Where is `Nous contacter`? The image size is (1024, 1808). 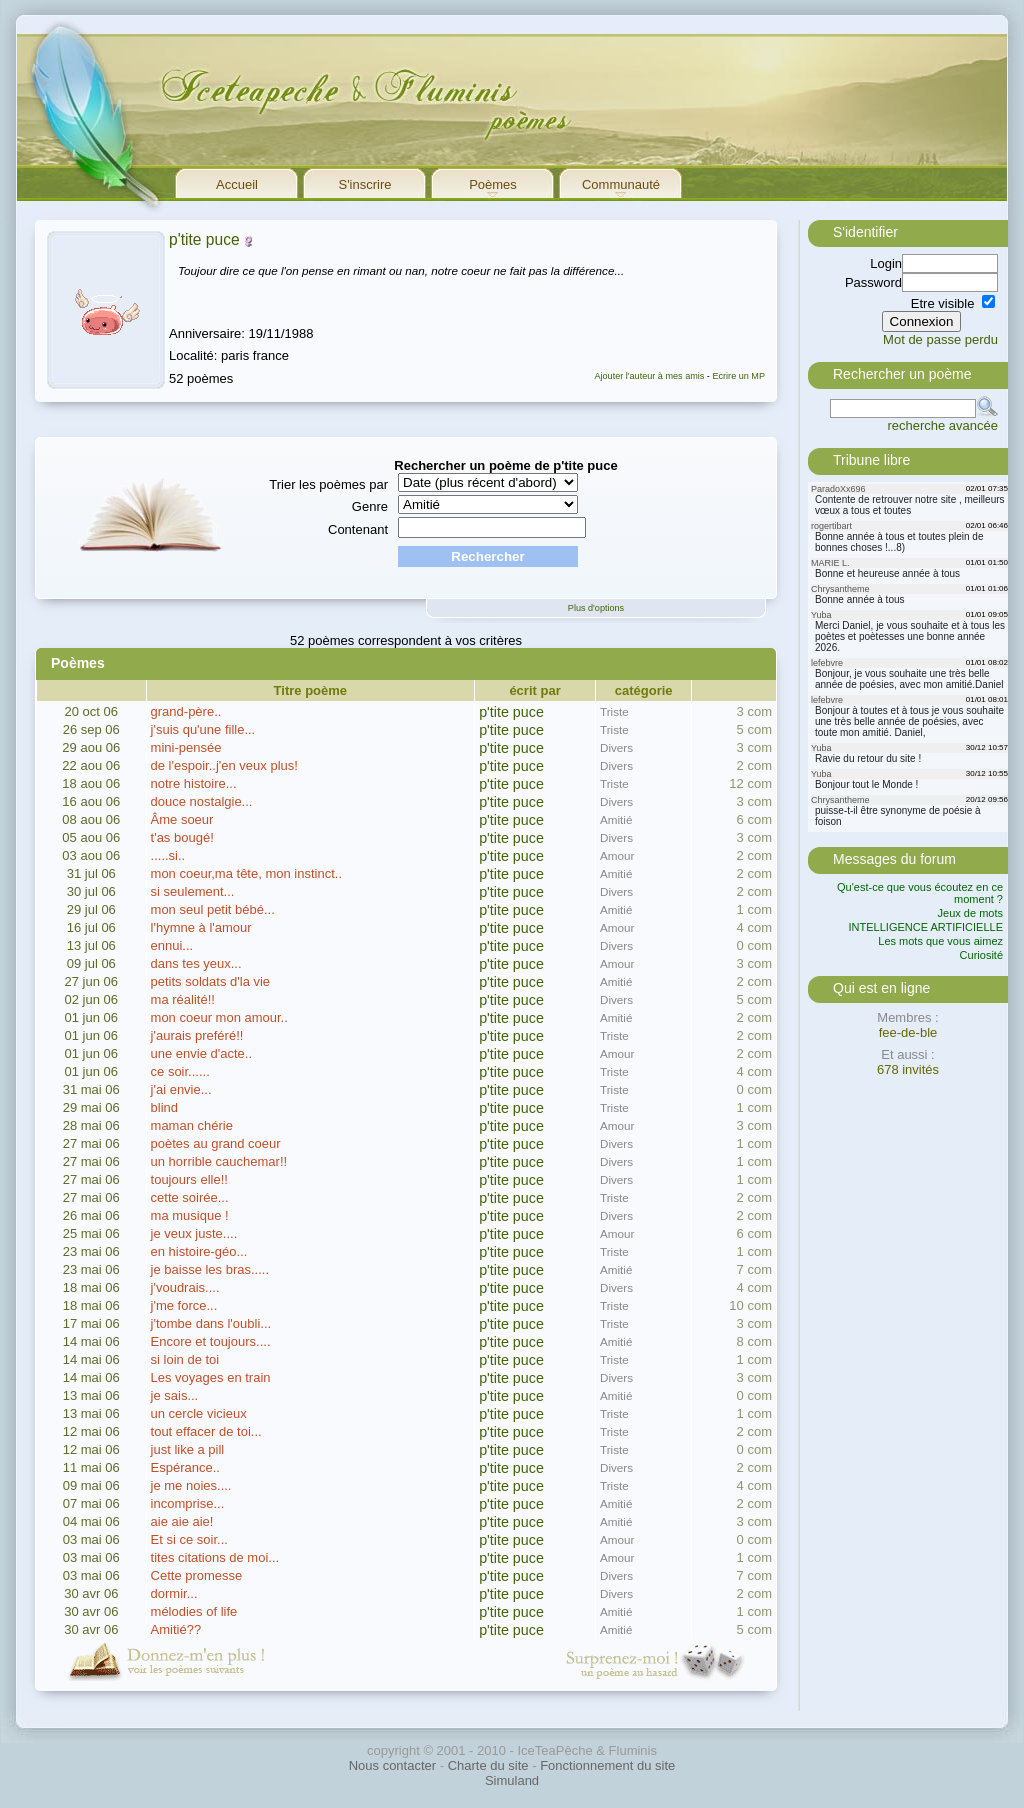 Nous contacter is located at coordinates (392, 1765).